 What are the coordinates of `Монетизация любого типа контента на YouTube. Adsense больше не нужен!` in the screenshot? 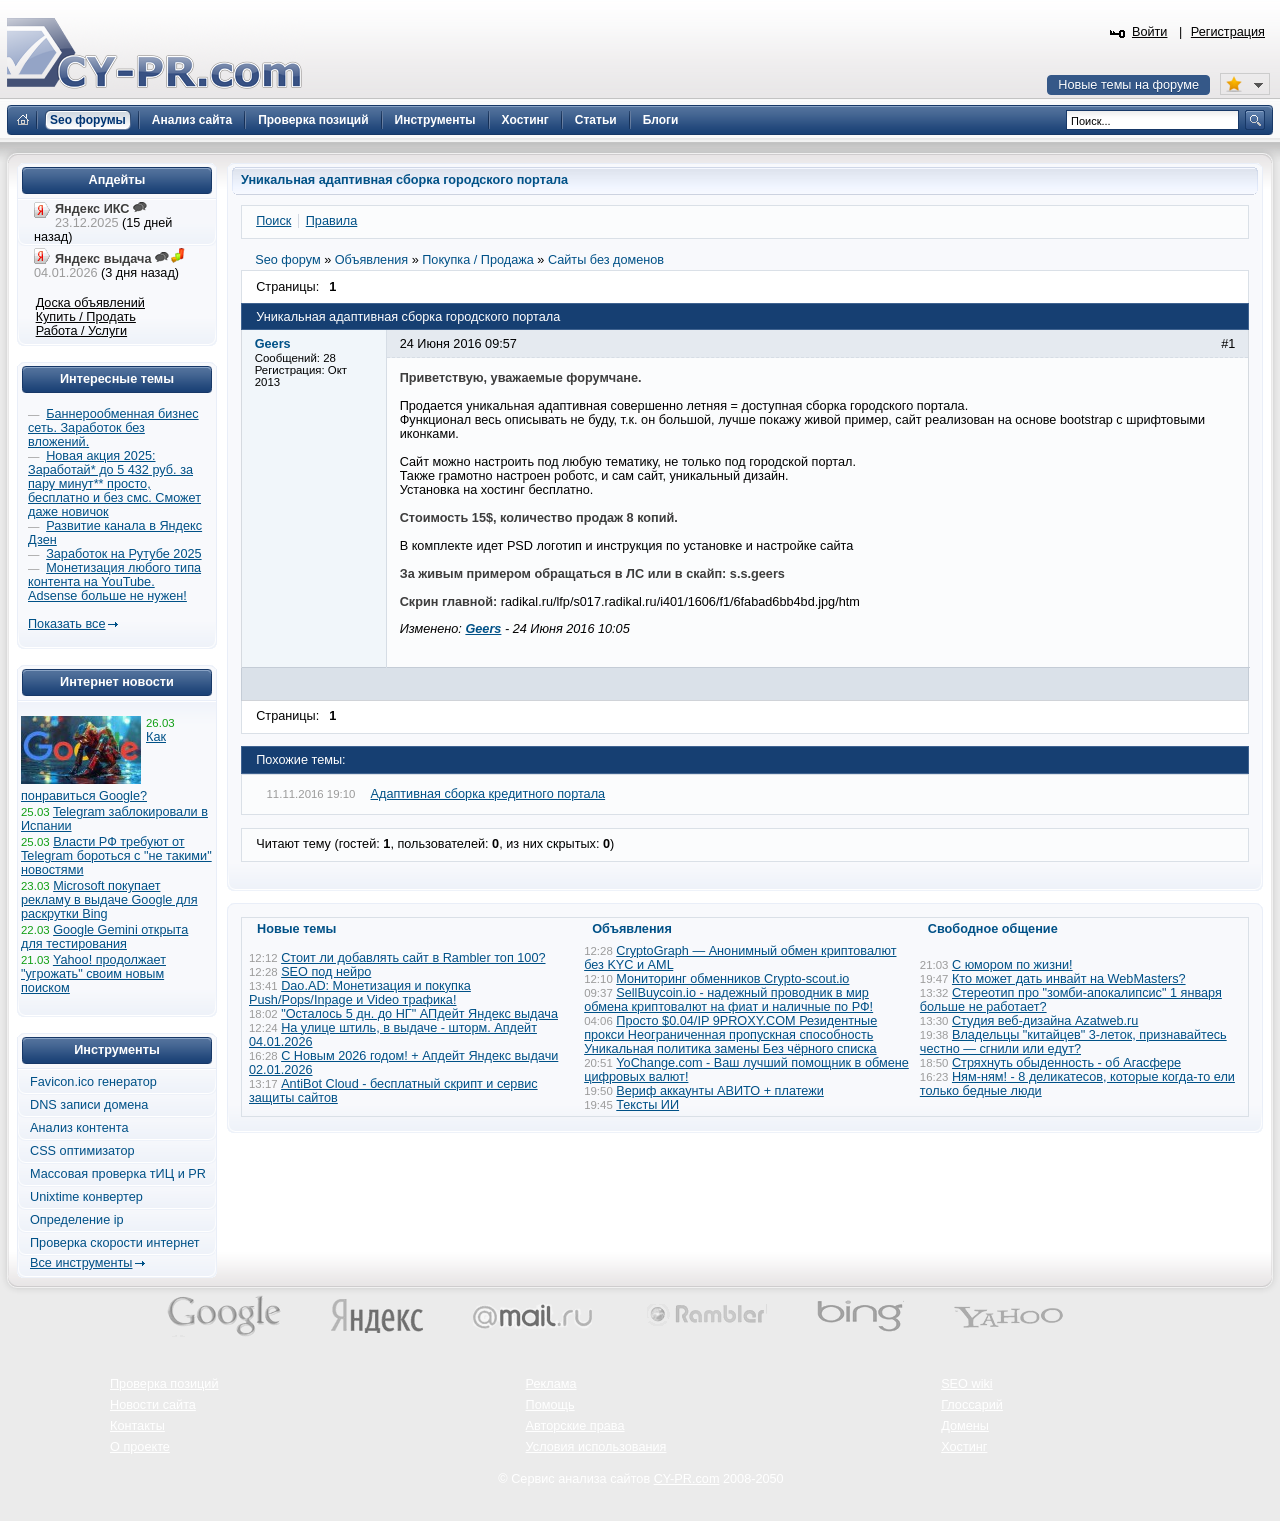 It's located at (114, 582).